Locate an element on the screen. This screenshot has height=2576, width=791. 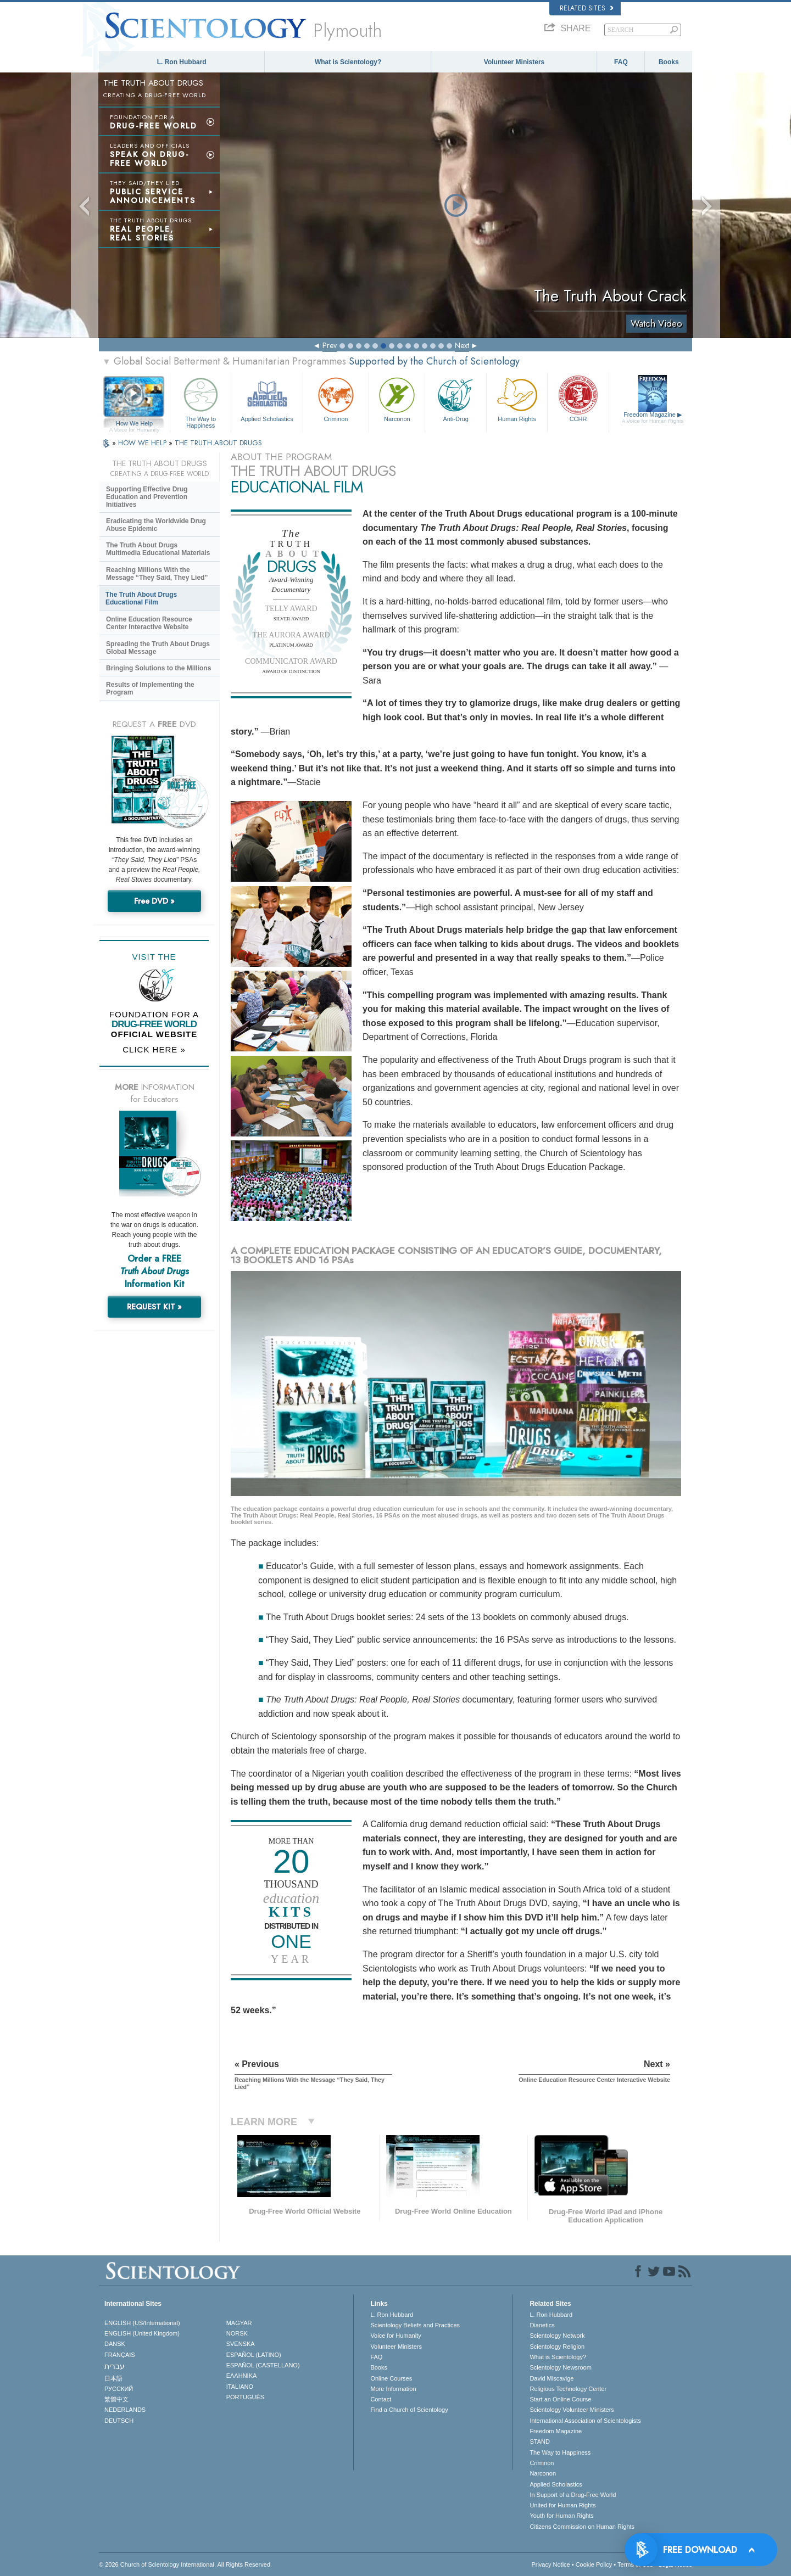
David Miscavige is located at coordinates (551, 2378).